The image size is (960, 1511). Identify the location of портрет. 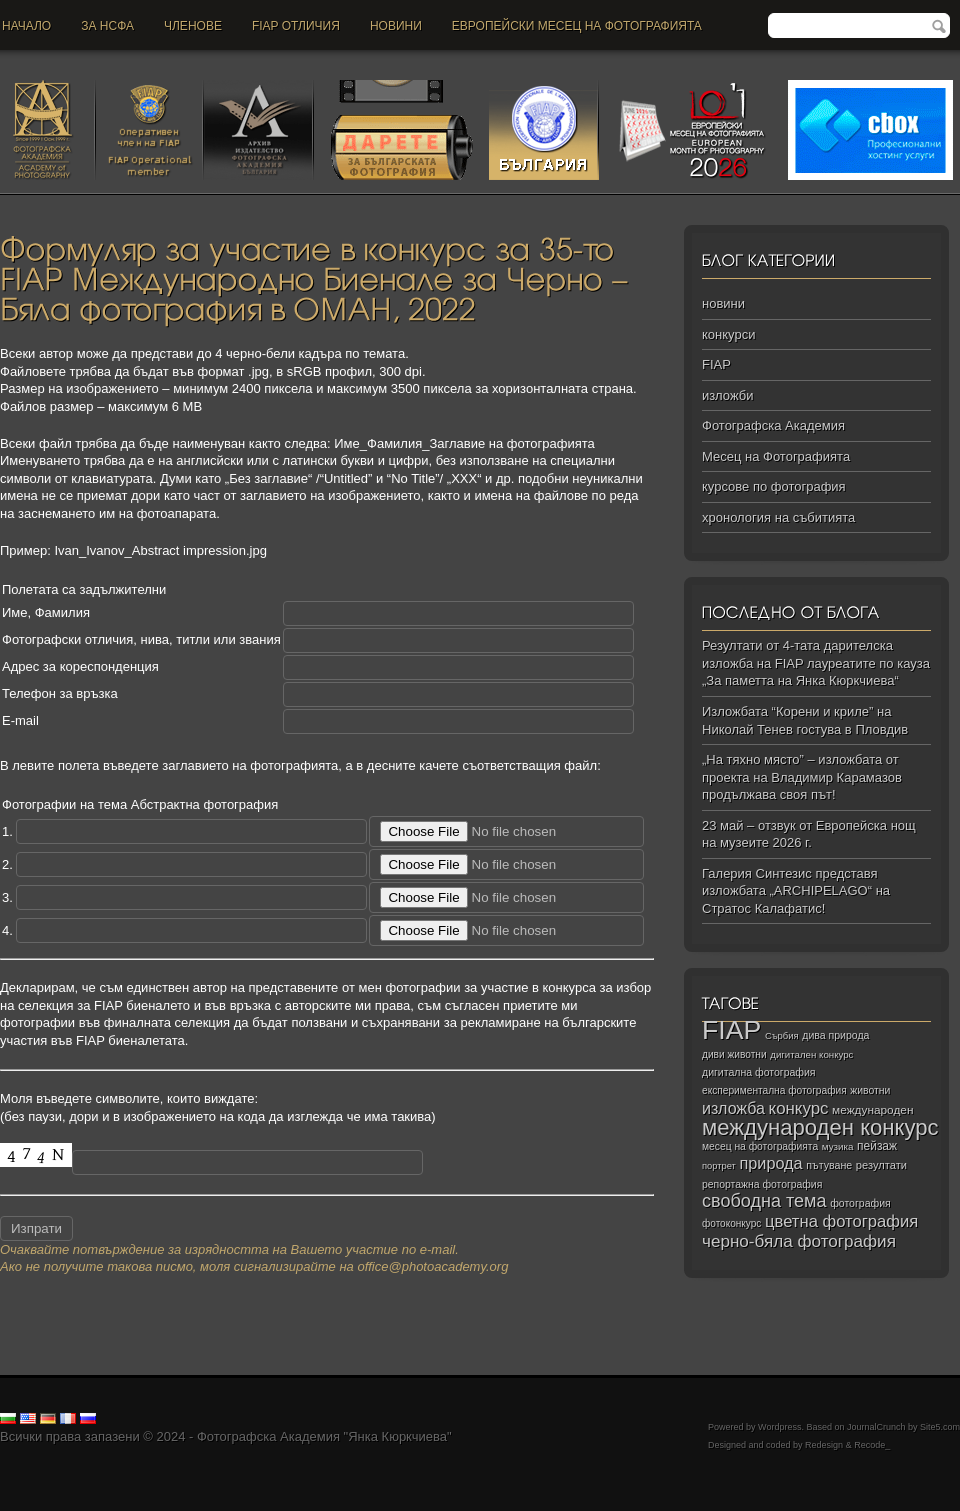
(719, 1166).